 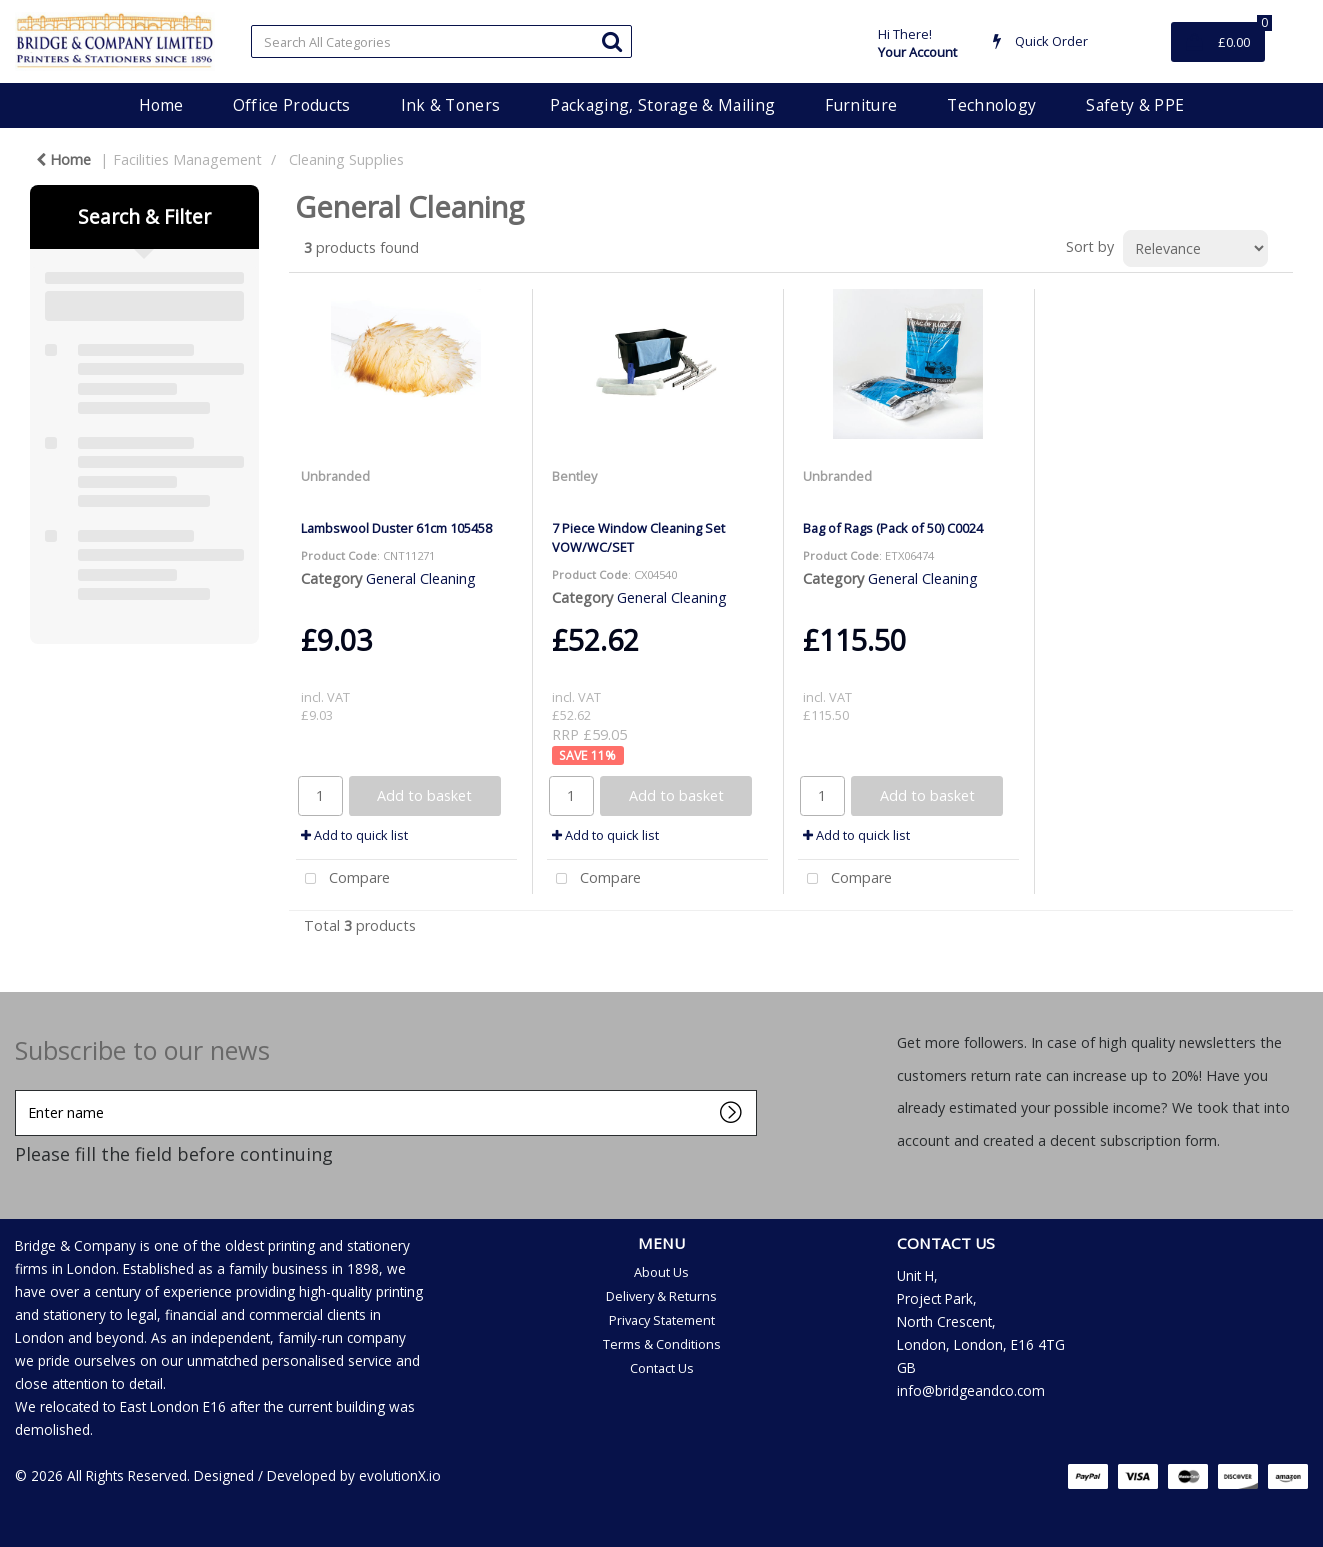 What do you see at coordinates (662, 1368) in the screenshot?
I see `Contact Us` at bounding box center [662, 1368].